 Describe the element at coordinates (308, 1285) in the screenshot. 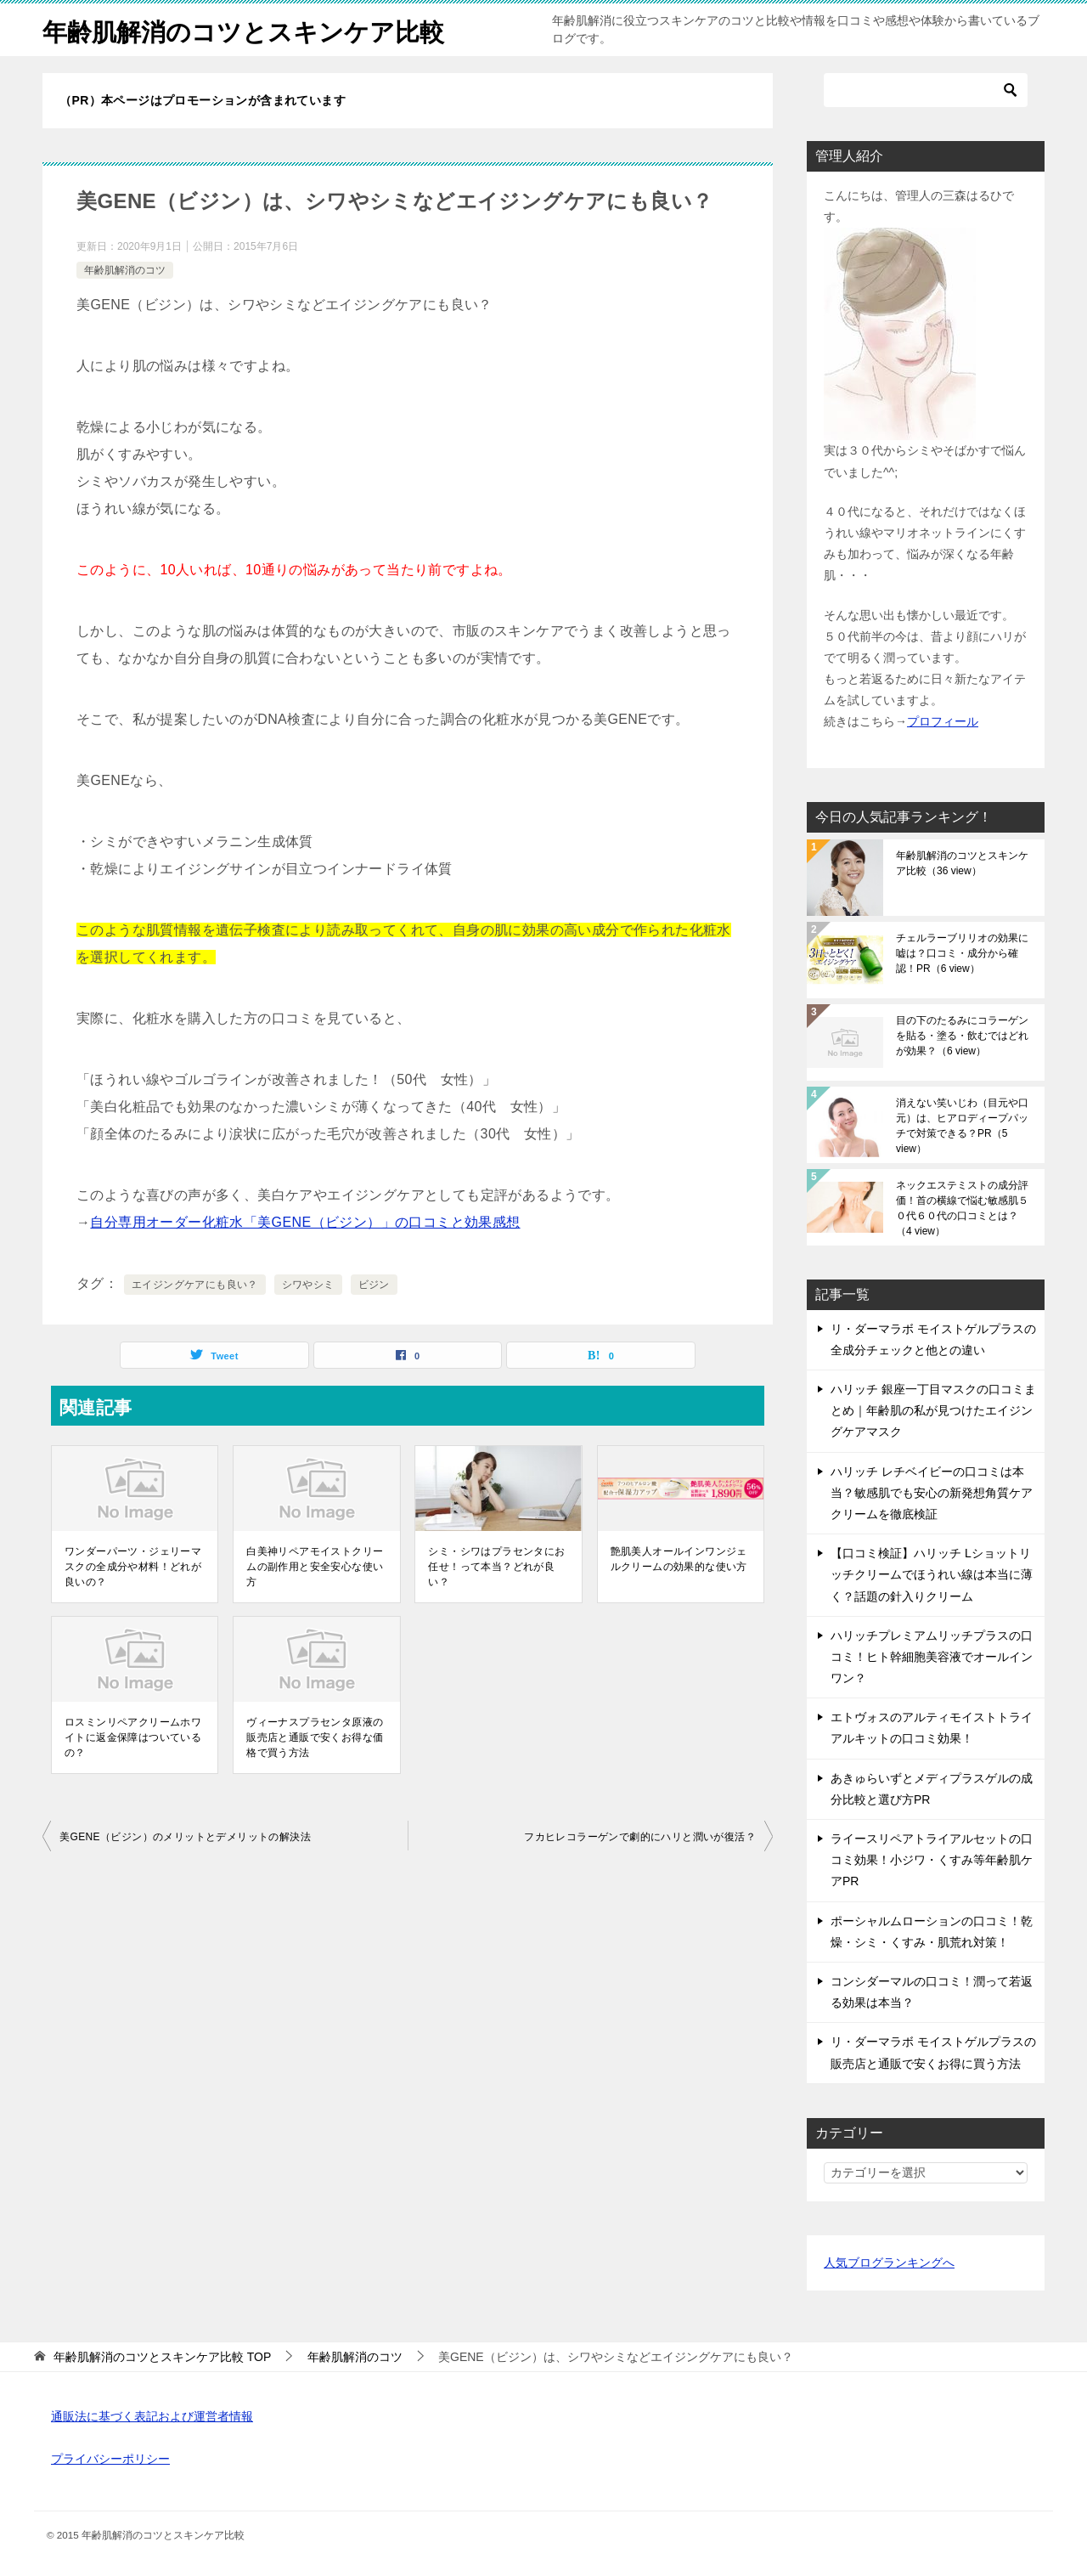

I see `シワやシミ` at that location.